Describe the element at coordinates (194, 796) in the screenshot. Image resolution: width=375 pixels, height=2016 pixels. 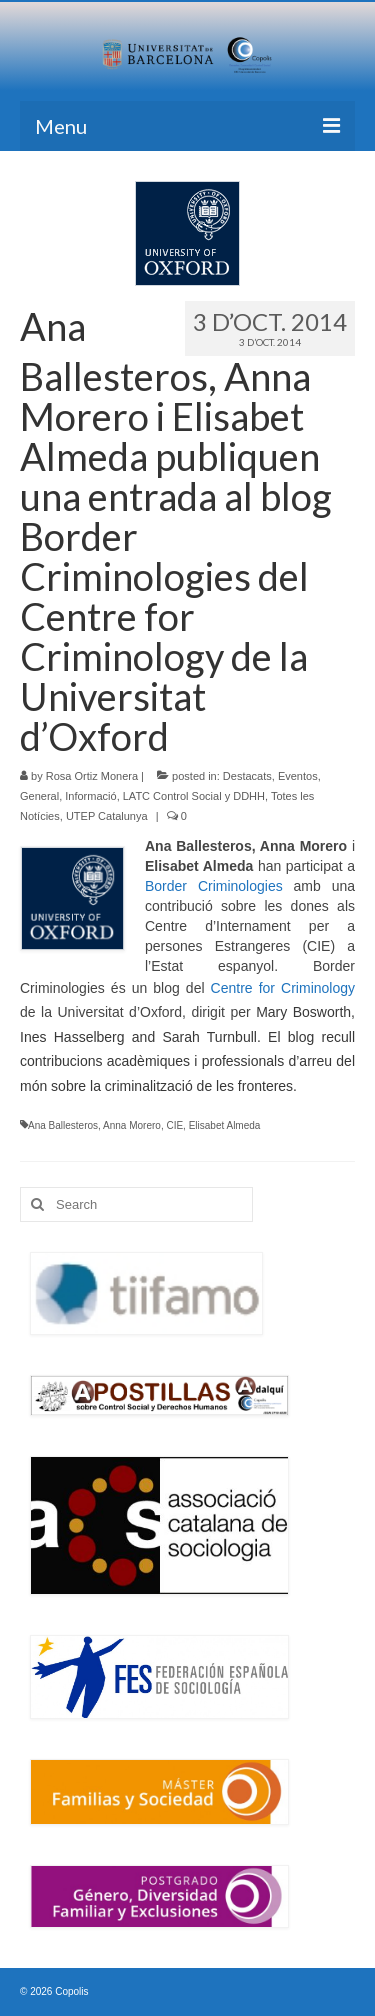
I see `LATC Control Social y DDHH` at that location.